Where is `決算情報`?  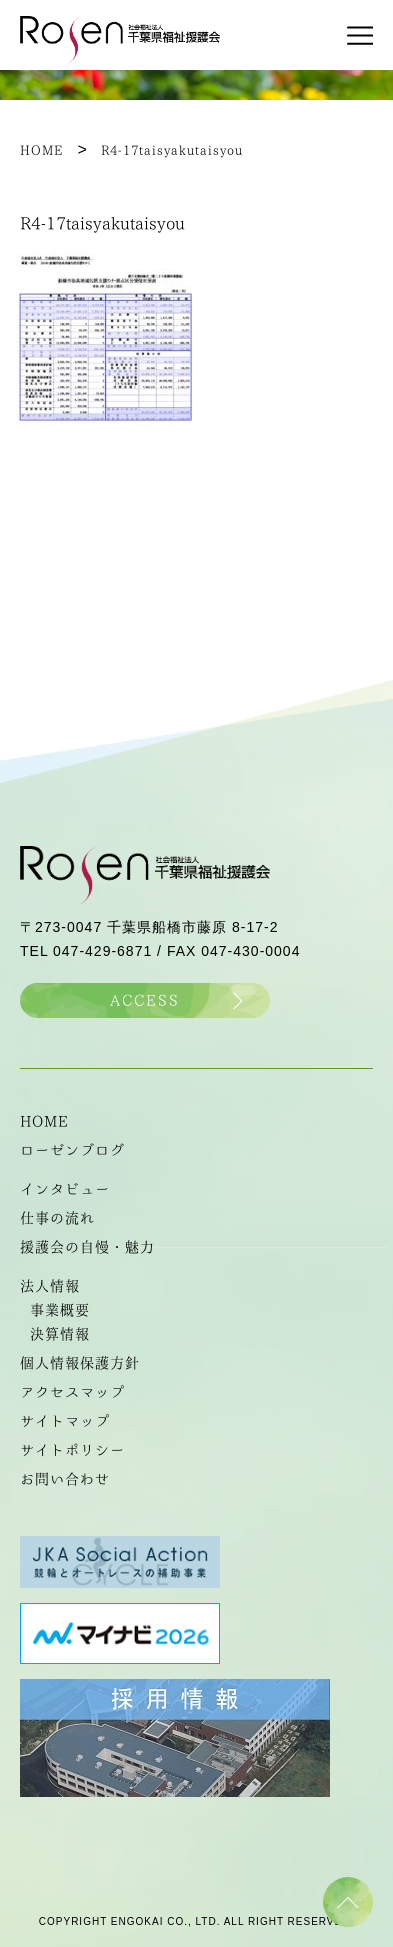
決算情報 is located at coordinates (60, 1334).